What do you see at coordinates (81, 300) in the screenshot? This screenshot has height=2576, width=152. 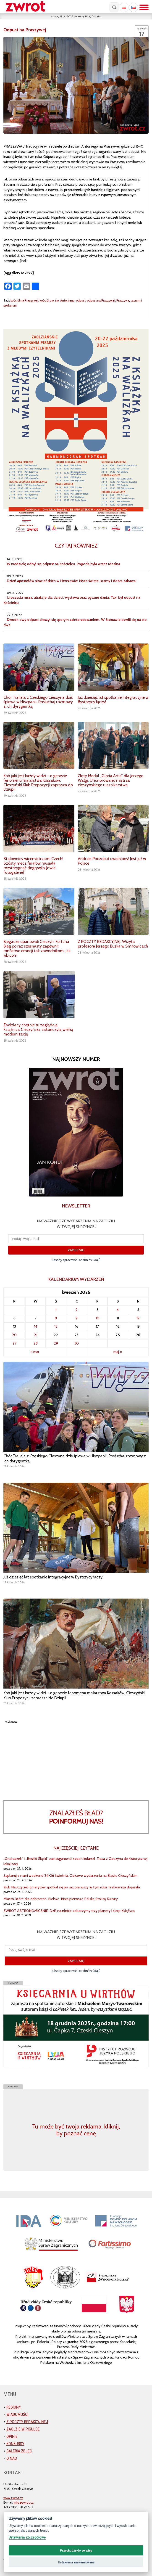 I see `odpust` at bounding box center [81, 300].